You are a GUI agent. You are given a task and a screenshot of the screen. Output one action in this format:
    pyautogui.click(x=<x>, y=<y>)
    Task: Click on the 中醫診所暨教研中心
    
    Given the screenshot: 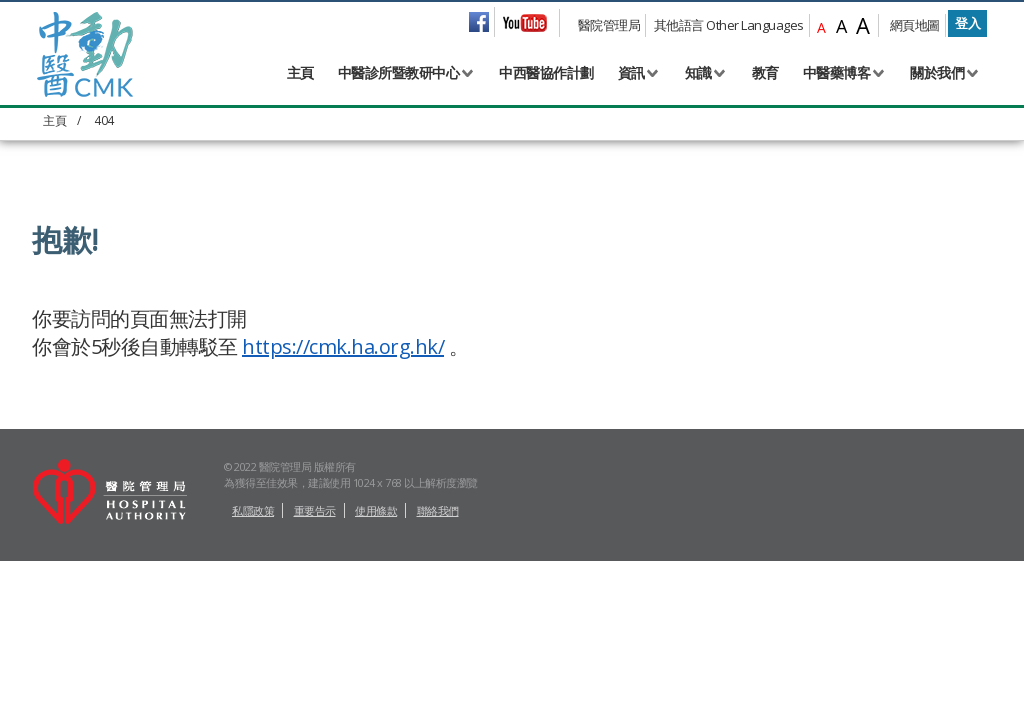 What is the action you would take?
    pyautogui.click(x=399, y=72)
    